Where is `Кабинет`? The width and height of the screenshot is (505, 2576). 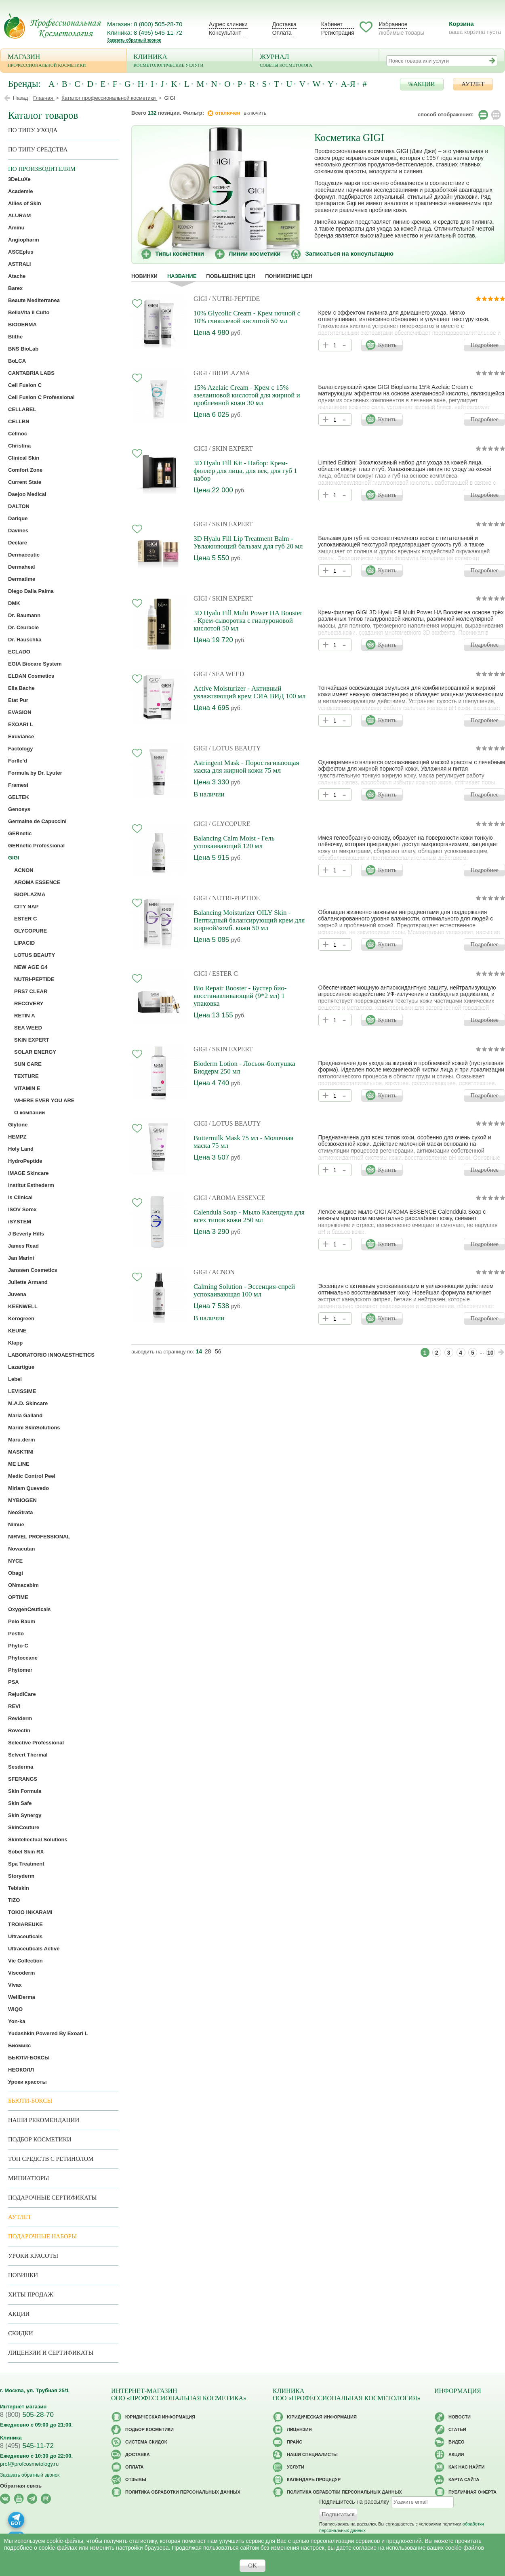 Кабинет is located at coordinates (332, 24).